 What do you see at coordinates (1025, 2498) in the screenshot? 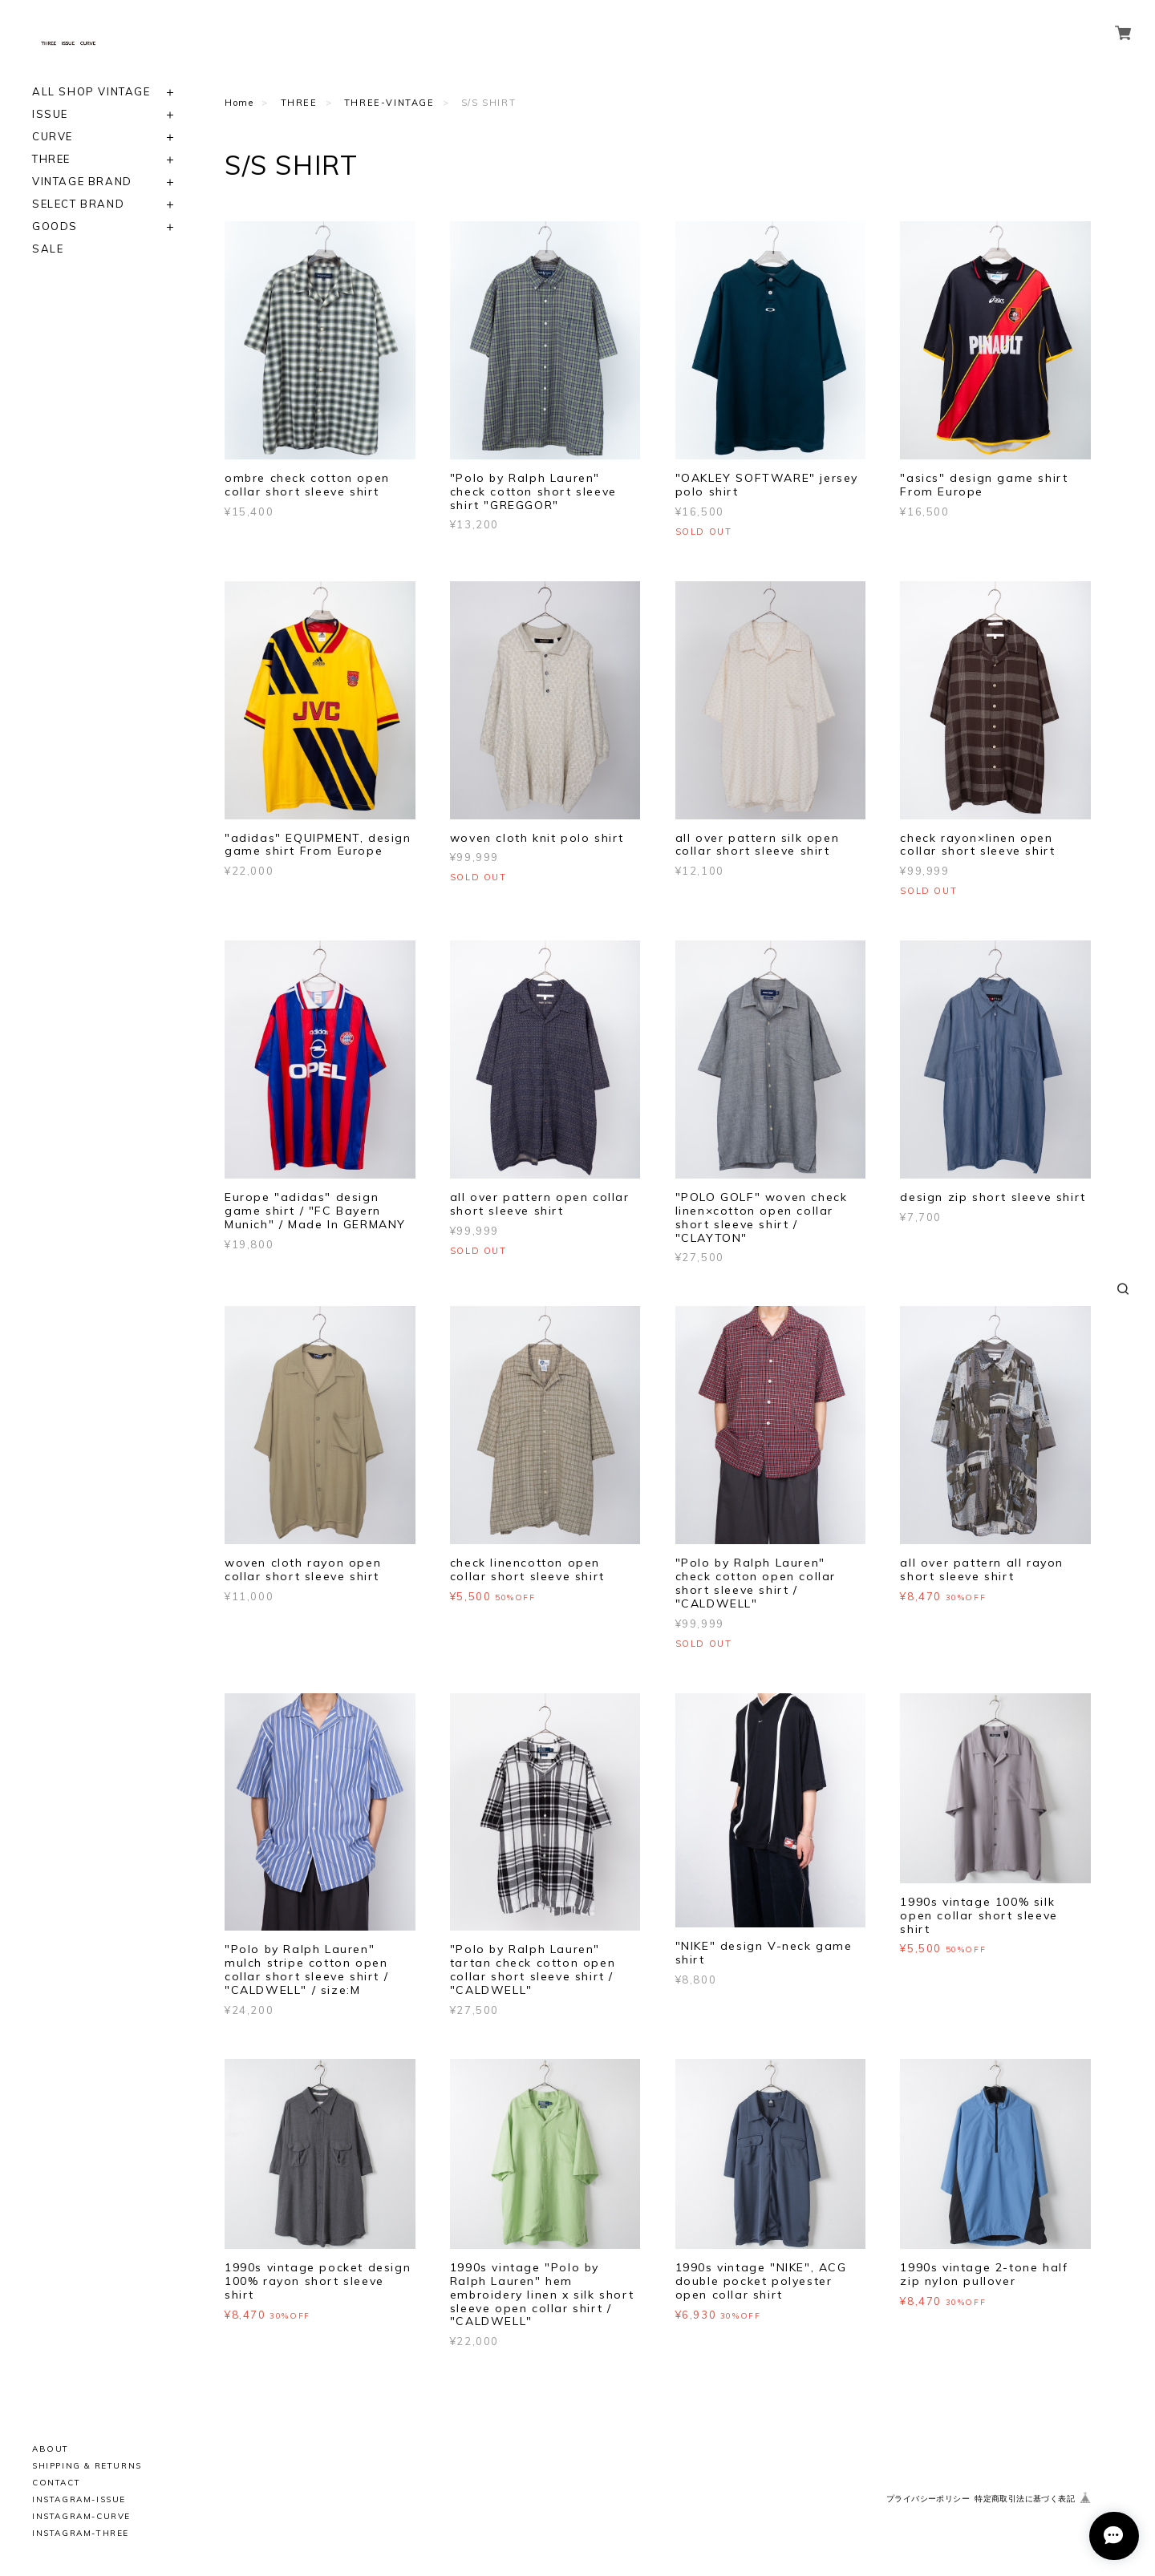
I see `特定商取引法に基づく表記` at bounding box center [1025, 2498].